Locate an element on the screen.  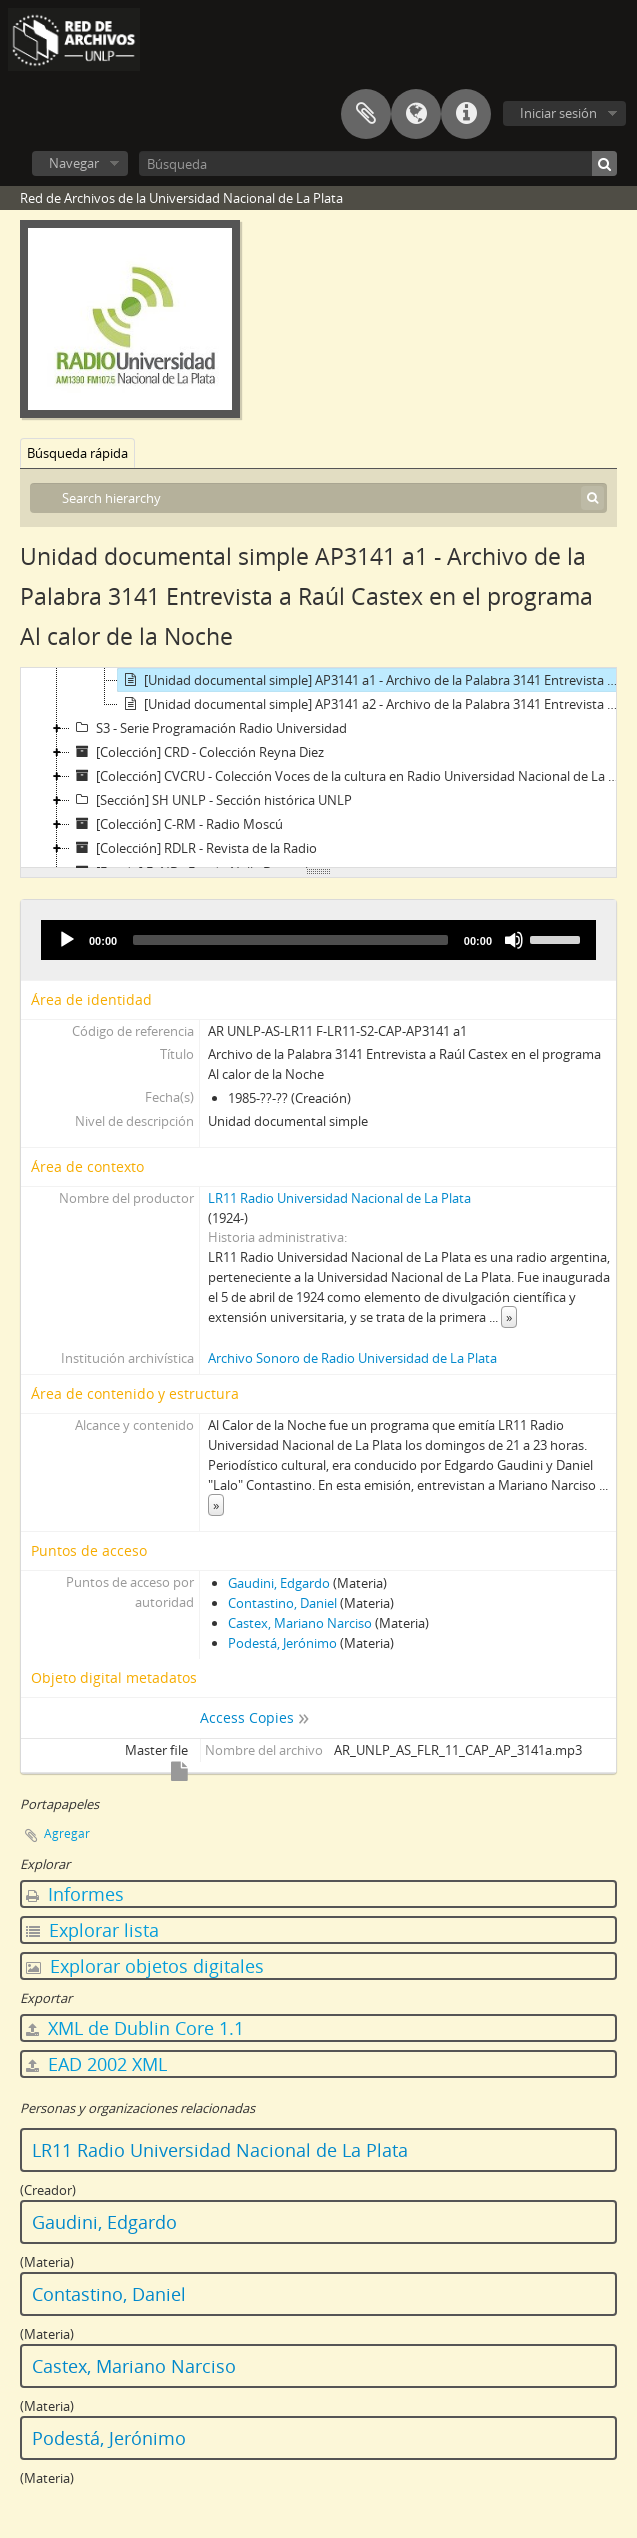
Access Copies is located at coordinates (247, 1717).